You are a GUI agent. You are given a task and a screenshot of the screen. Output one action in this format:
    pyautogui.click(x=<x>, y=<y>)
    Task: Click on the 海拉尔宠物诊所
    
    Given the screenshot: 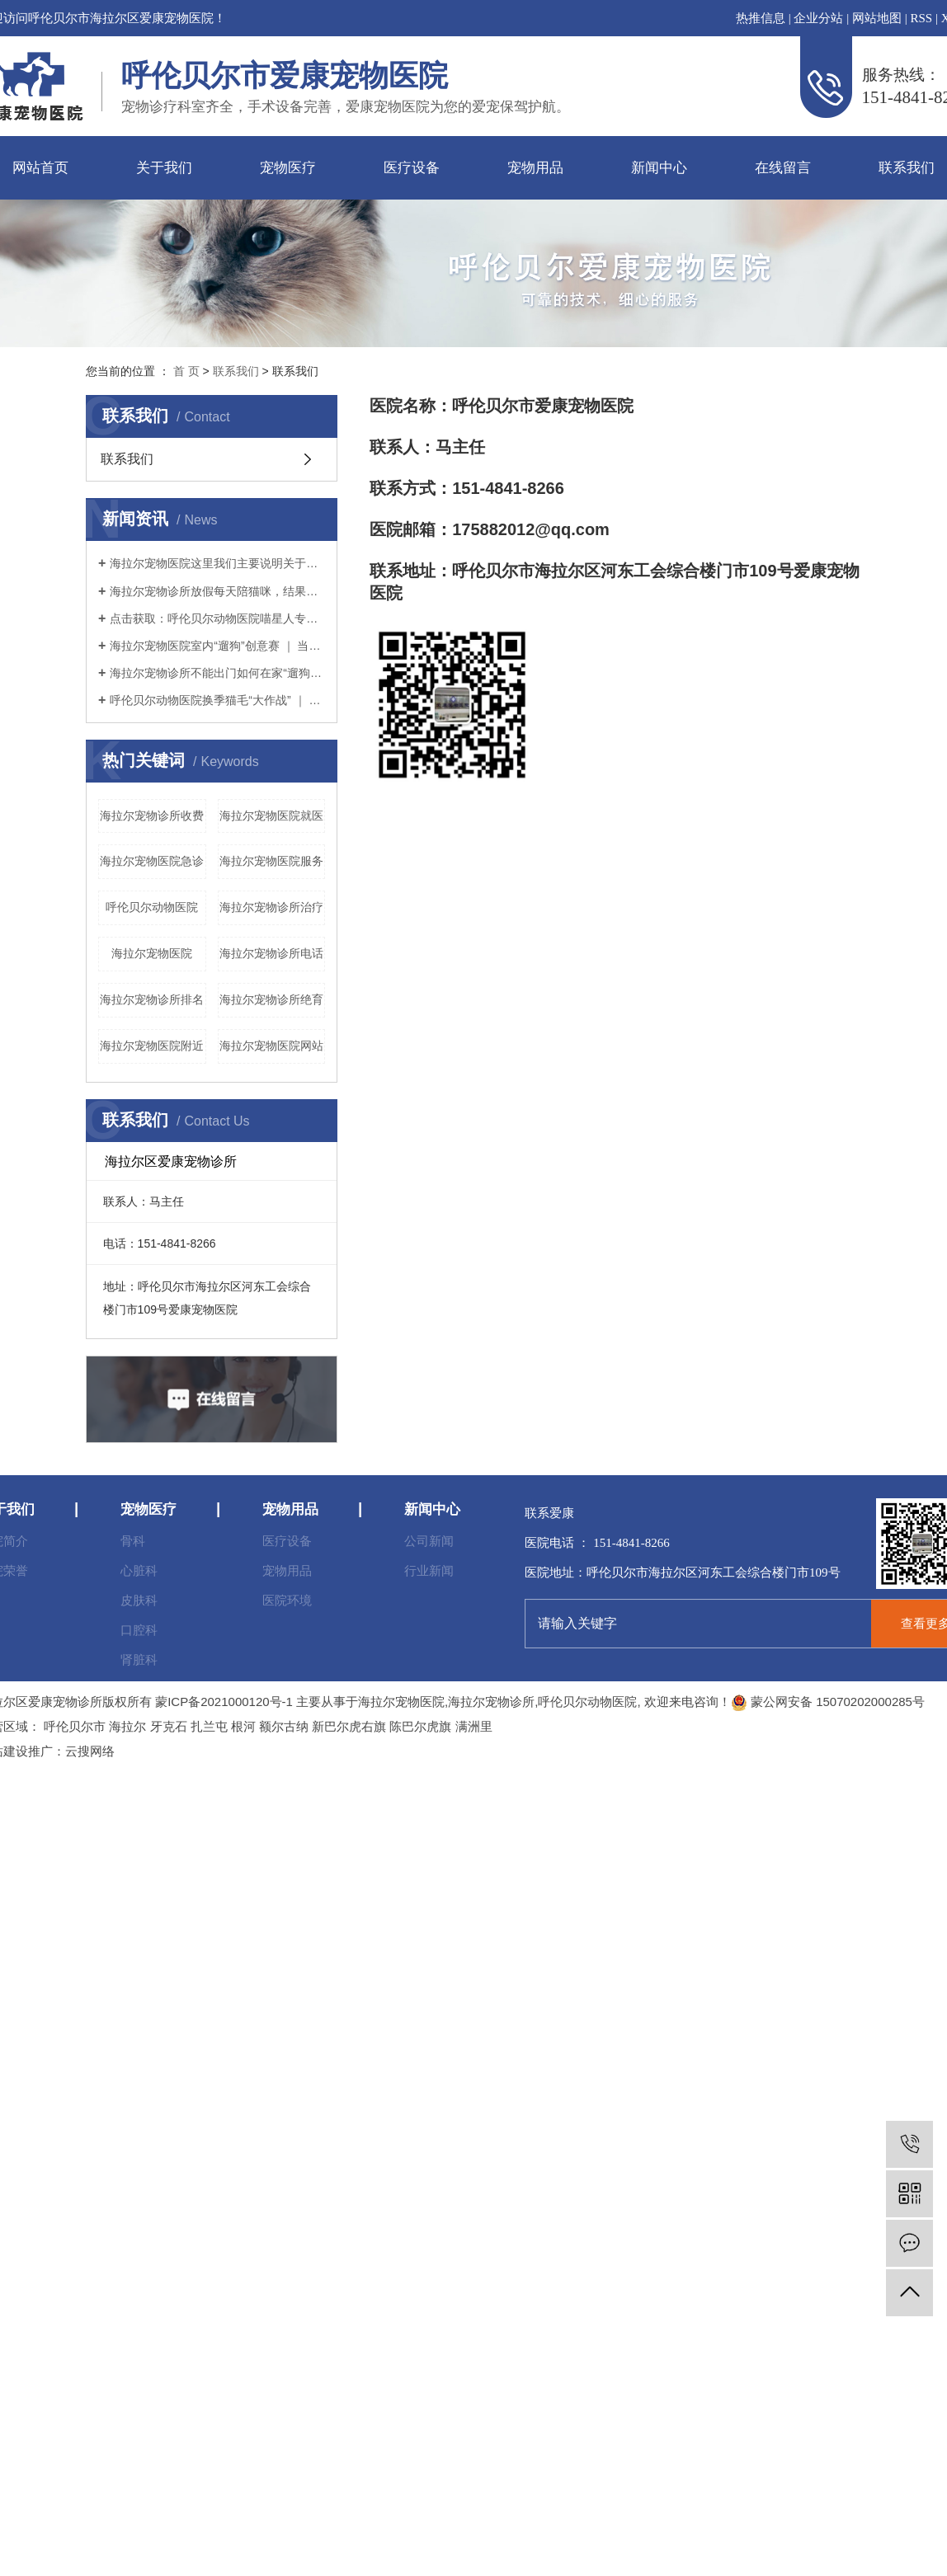 What is the action you would take?
    pyautogui.click(x=491, y=1702)
    